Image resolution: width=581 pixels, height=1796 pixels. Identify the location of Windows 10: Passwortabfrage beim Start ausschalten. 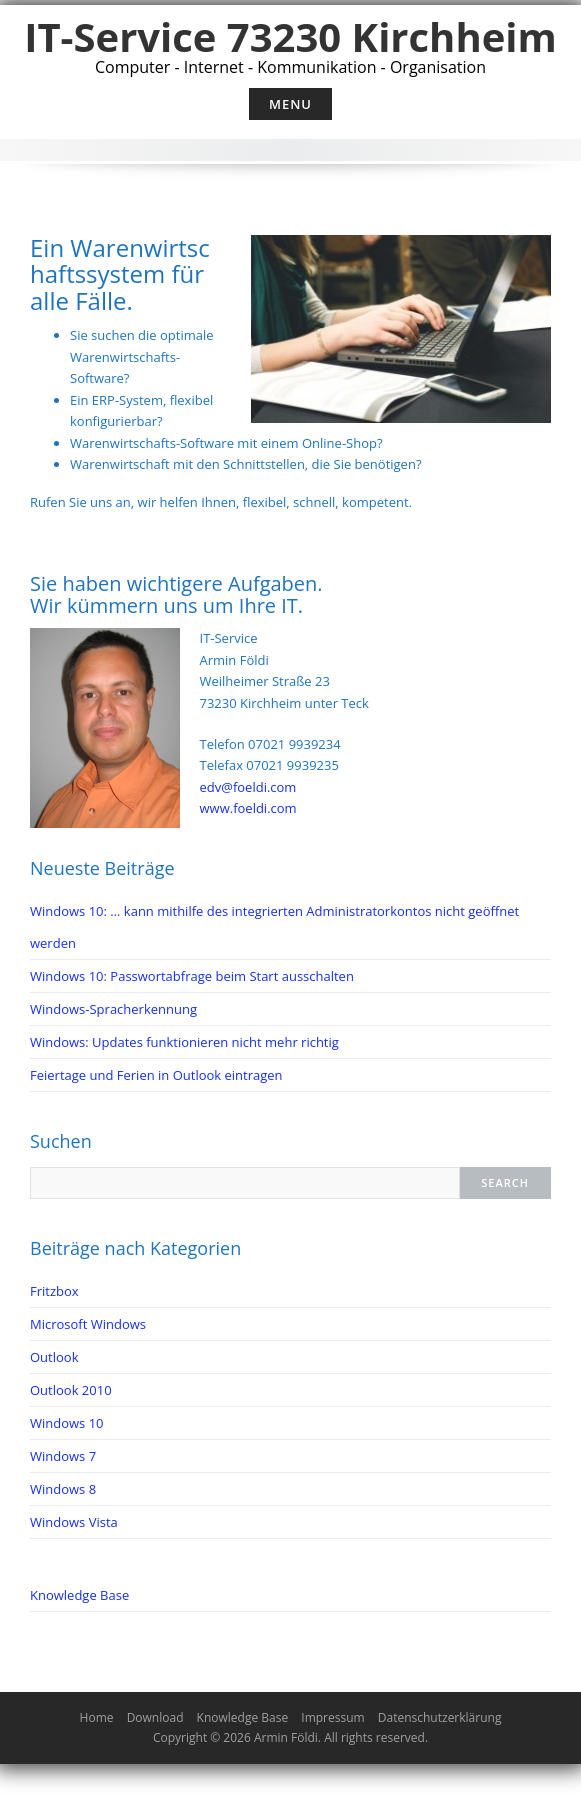
(192, 976).